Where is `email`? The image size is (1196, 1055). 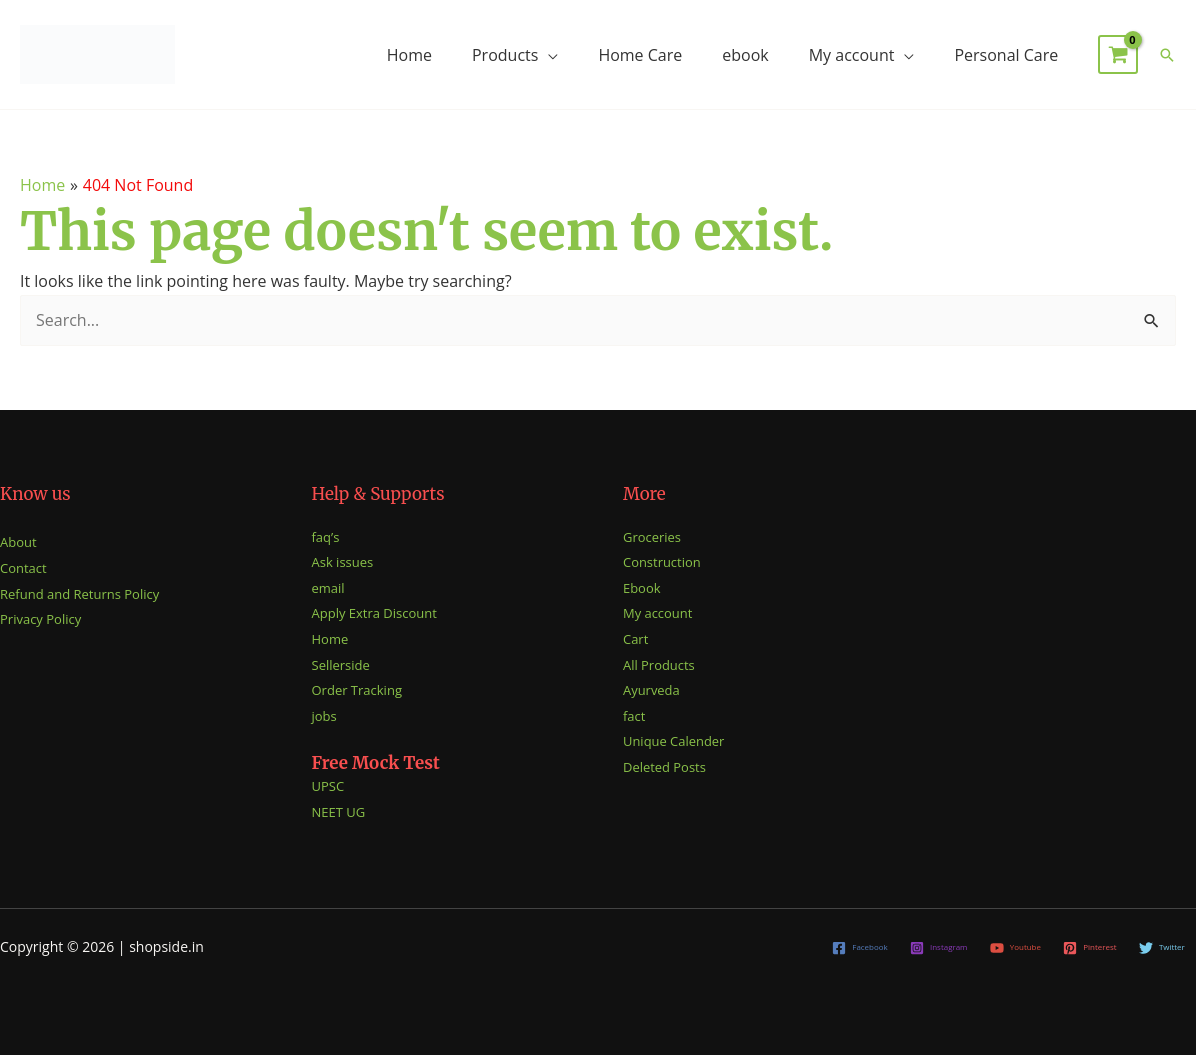 email is located at coordinates (328, 588).